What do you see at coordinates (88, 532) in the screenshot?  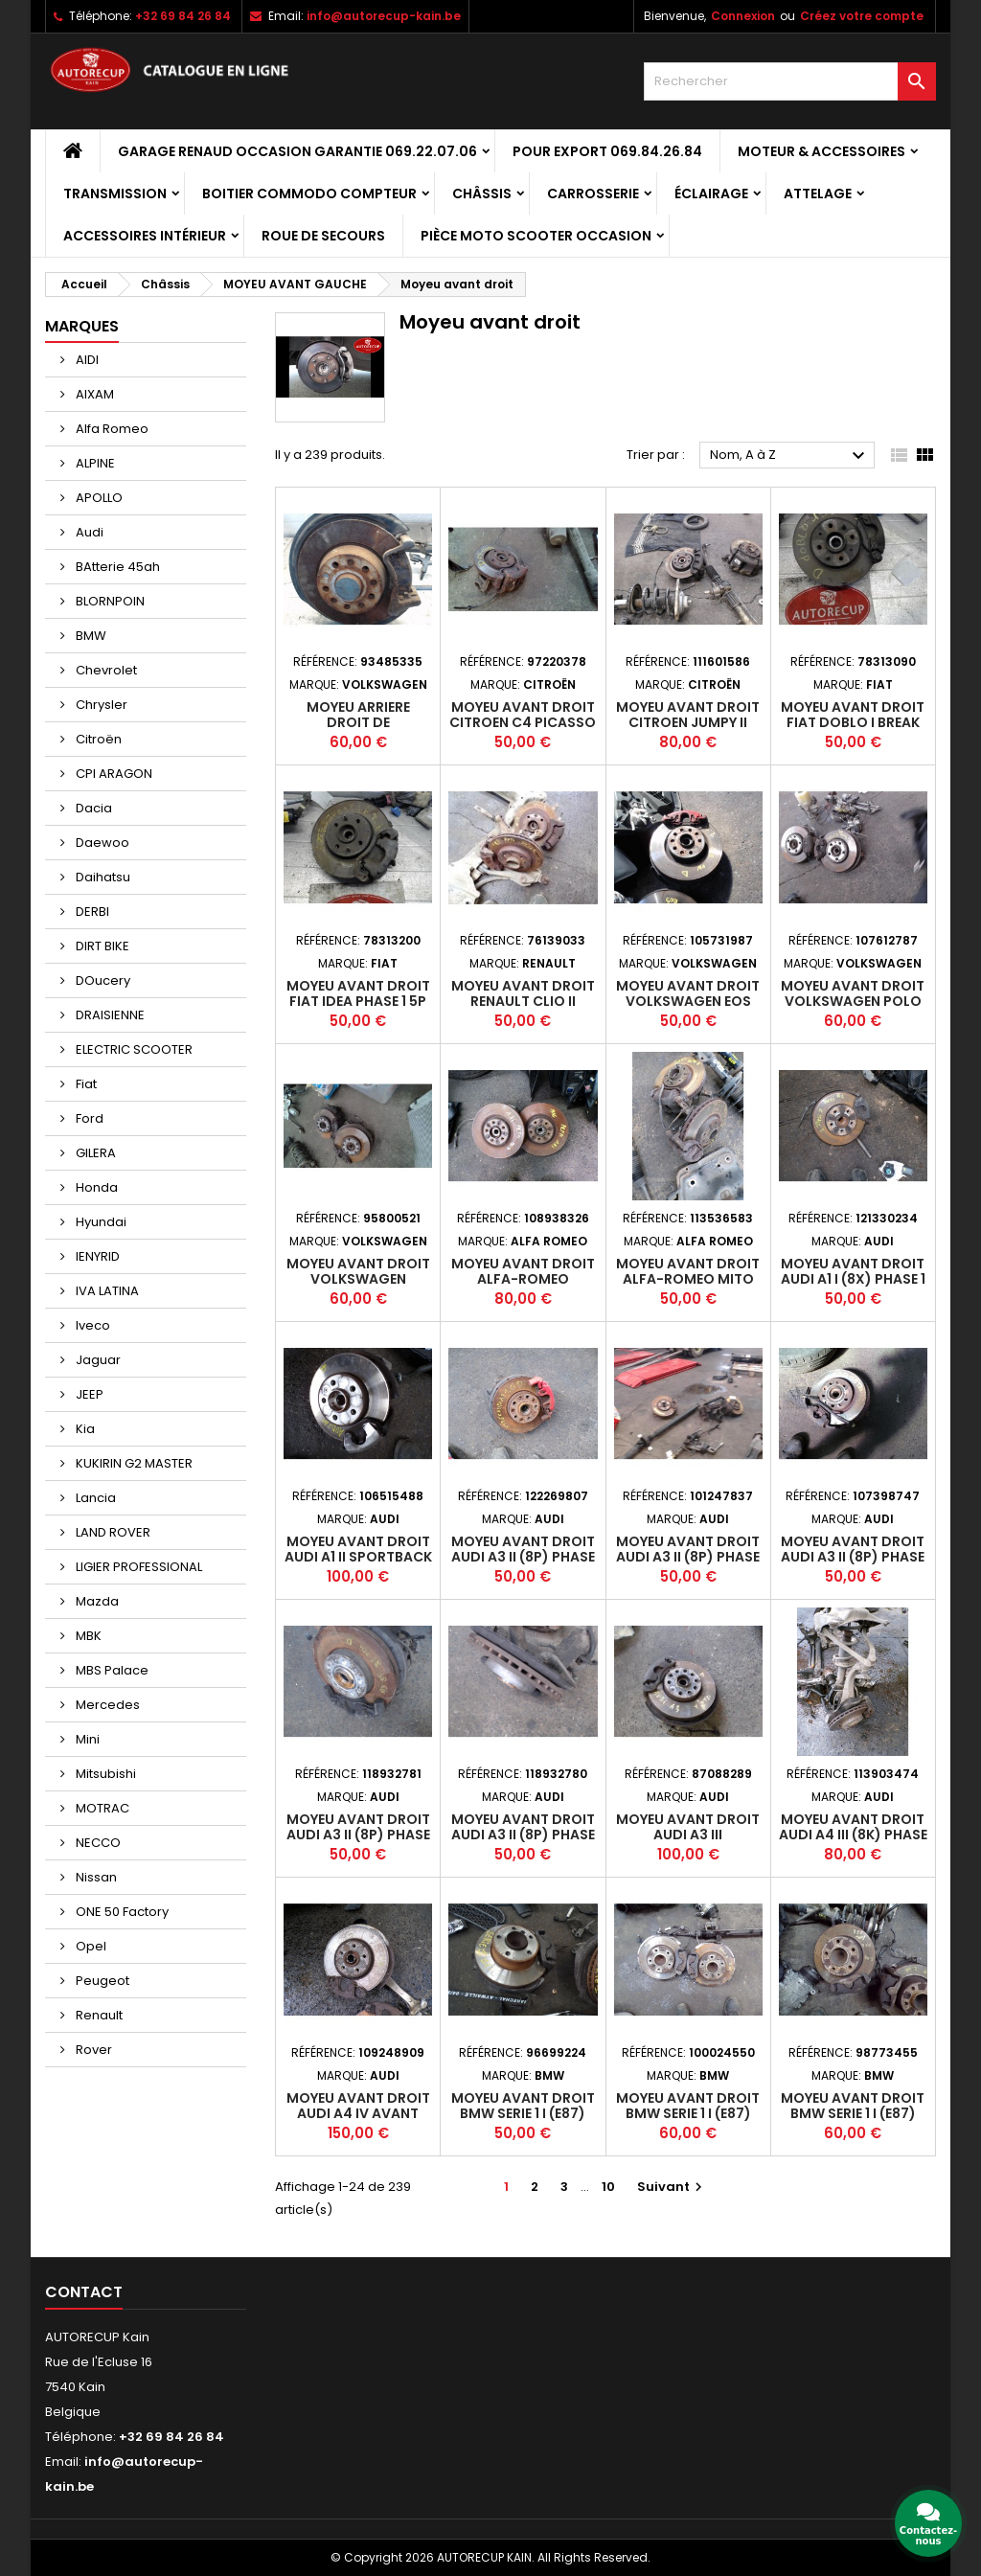 I see `Audi` at bounding box center [88, 532].